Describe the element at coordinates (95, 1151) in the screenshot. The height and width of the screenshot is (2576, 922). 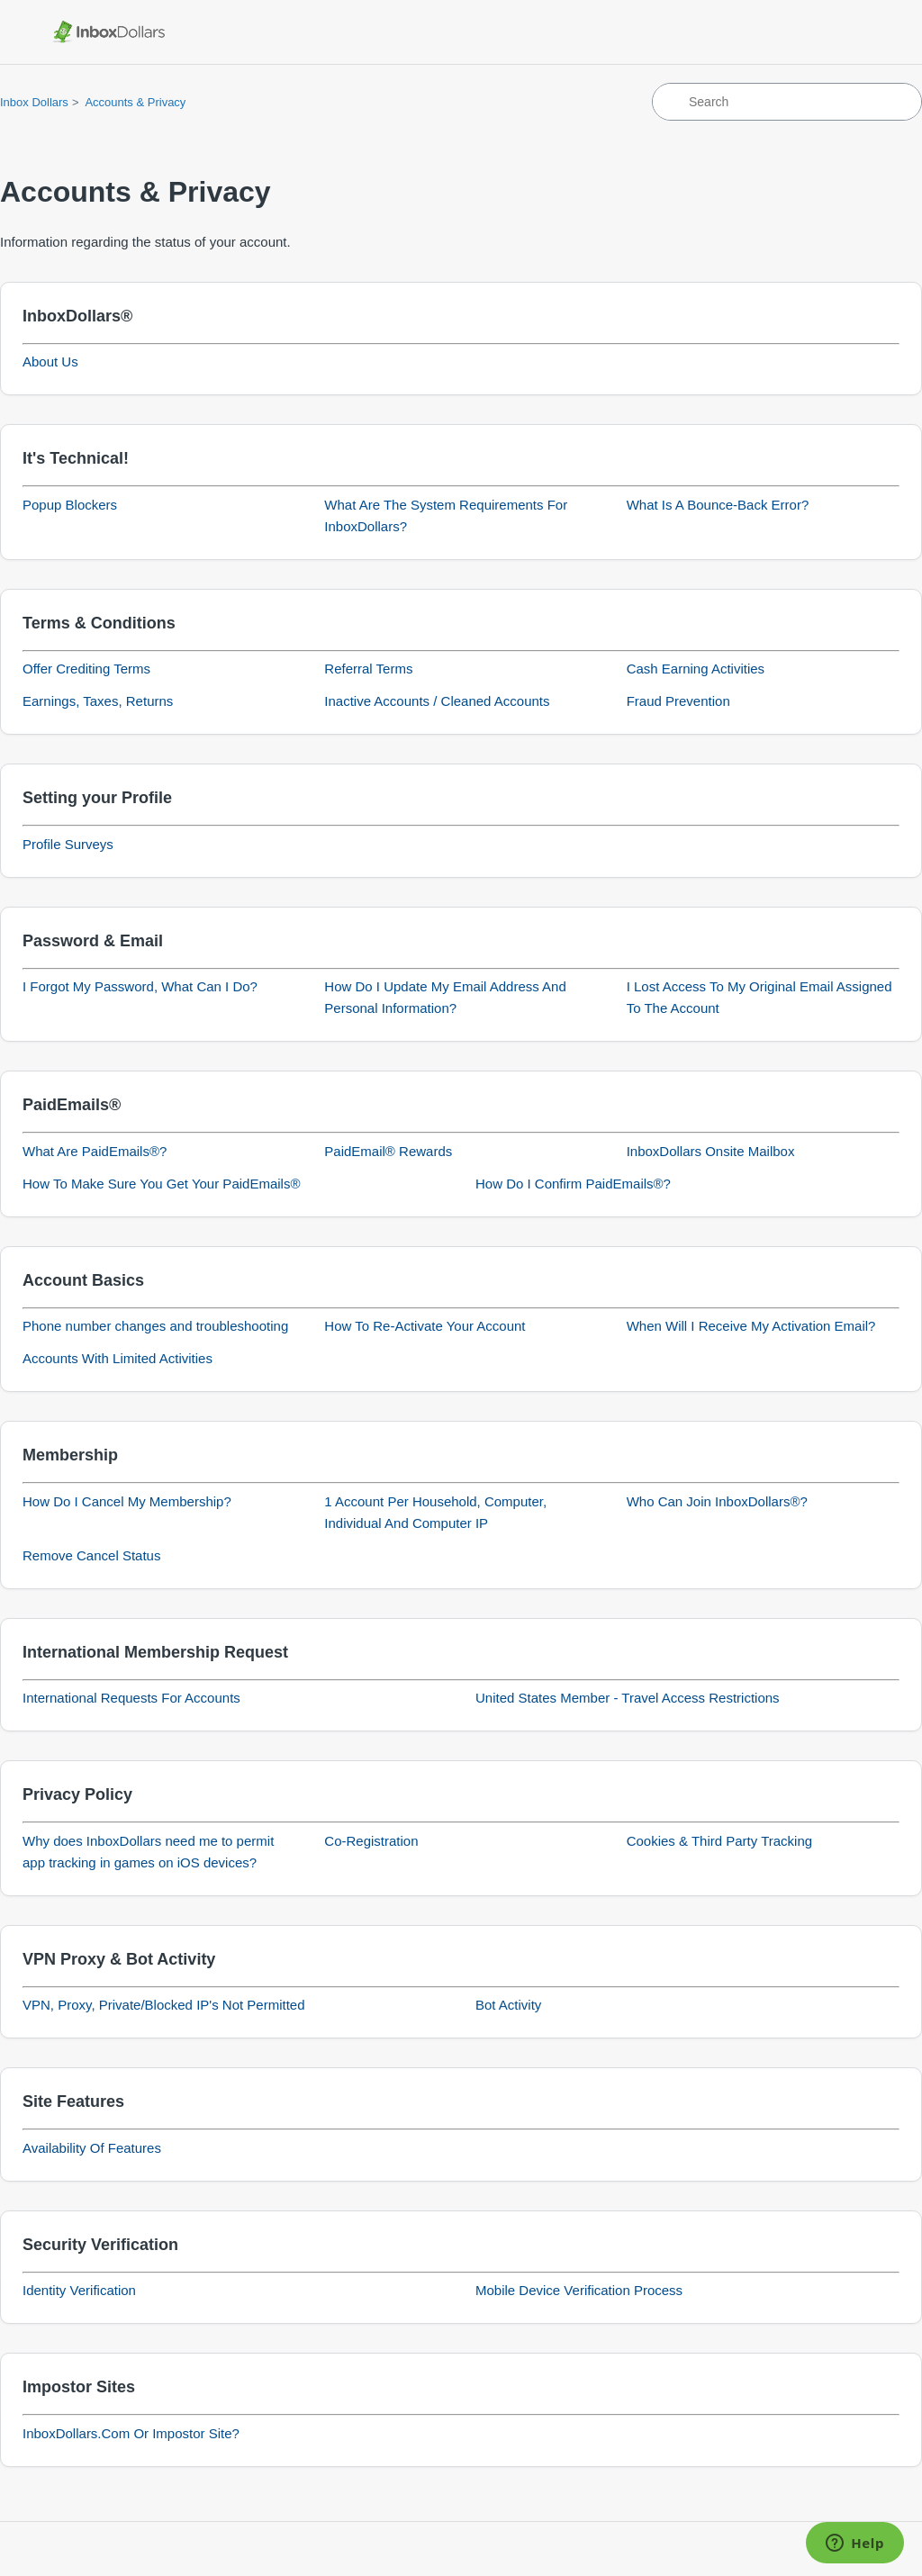
I see `What Are PaidEmails®?` at that location.